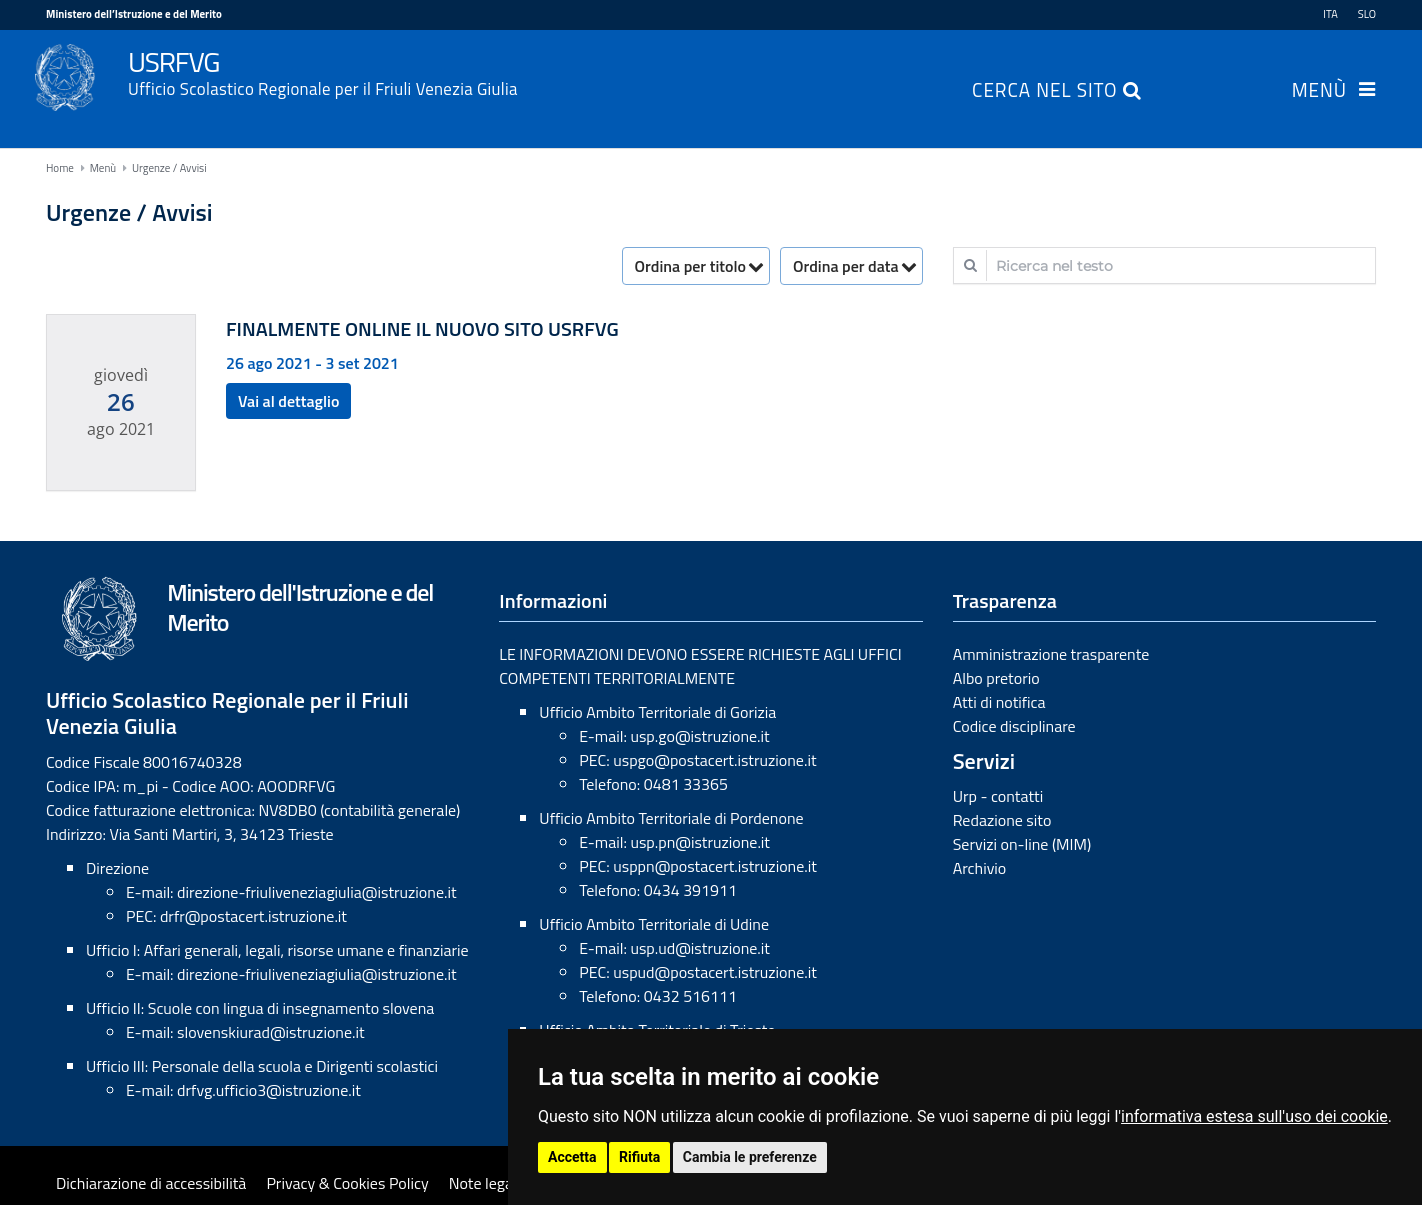  What do you see at coordinates (1002, 820) in the screenshot?
I see `Redazione sito` at bounding box center [1002, 820].